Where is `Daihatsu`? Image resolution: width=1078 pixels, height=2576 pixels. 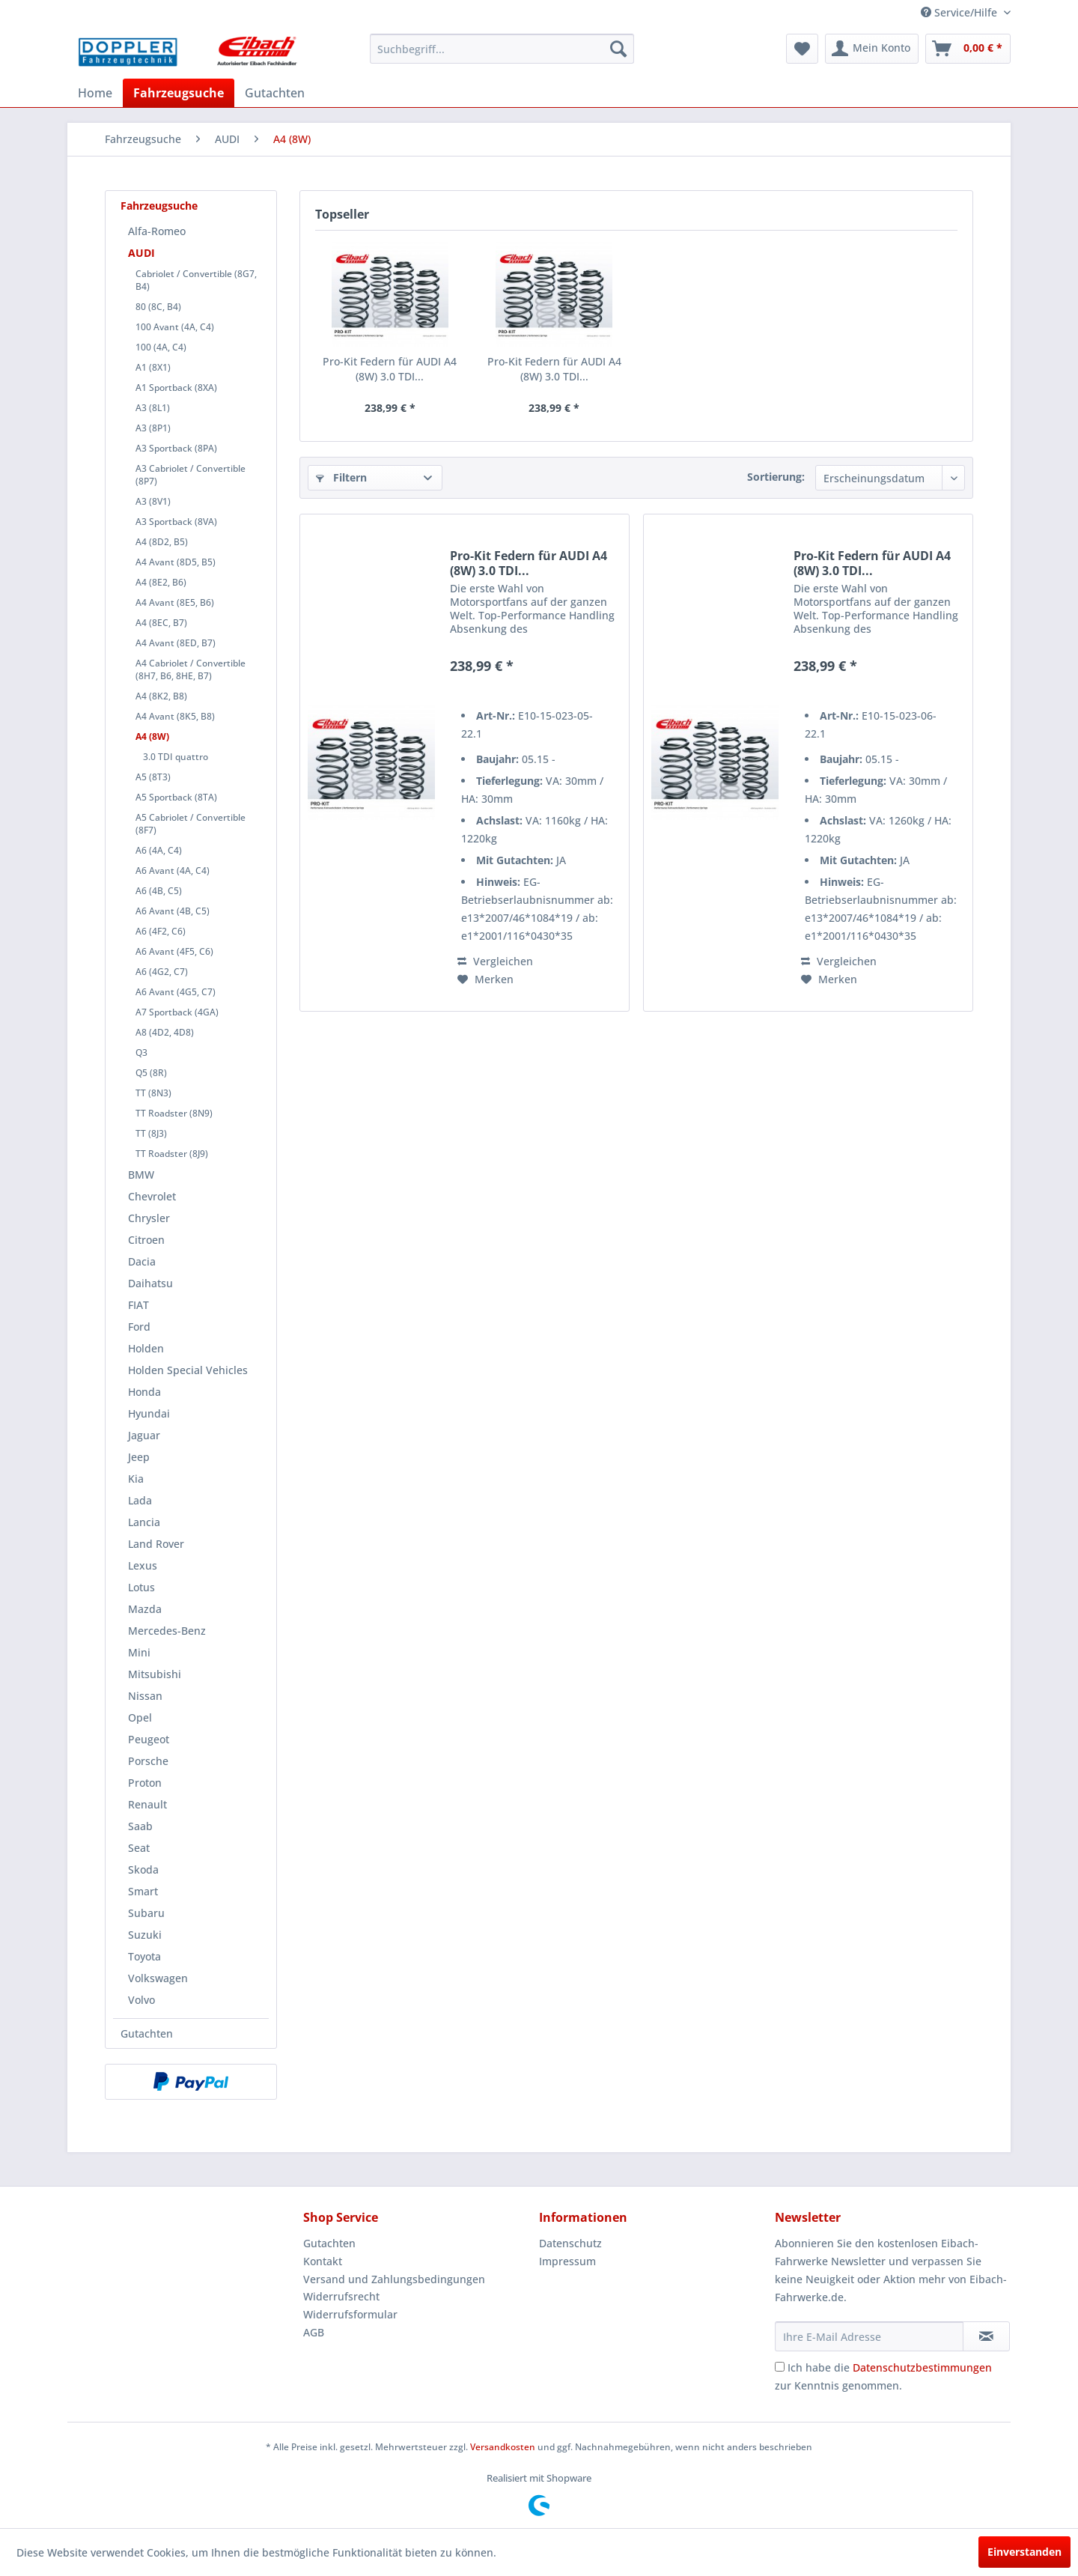 Daihatsu is located at coordinates (150, 1283).